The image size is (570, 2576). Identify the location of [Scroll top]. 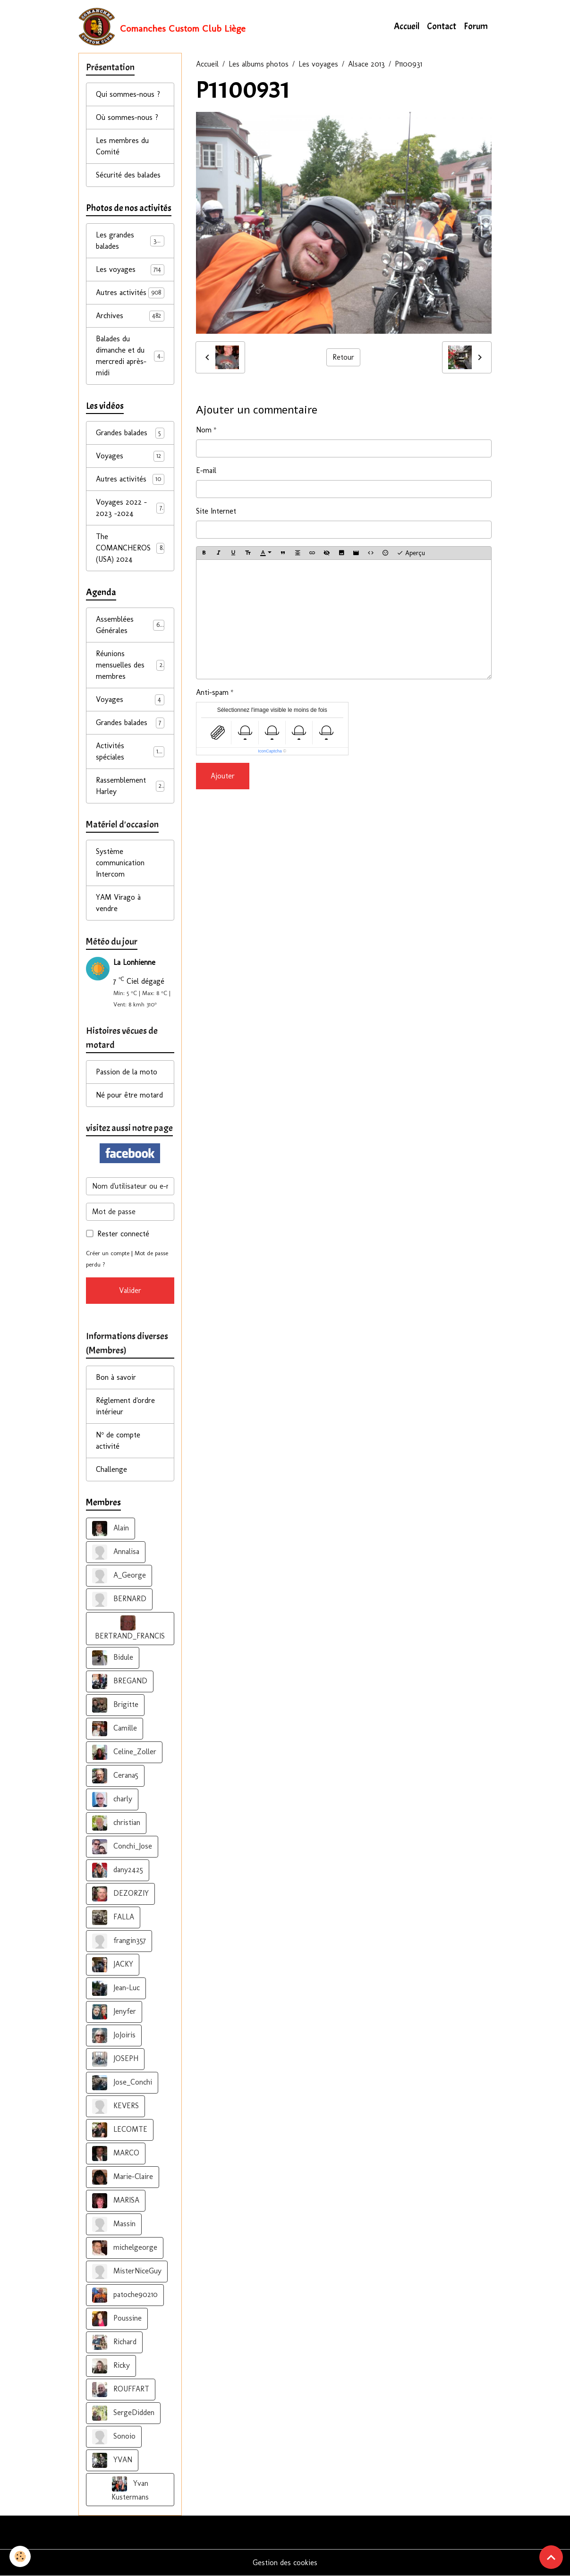
(551, 2557).